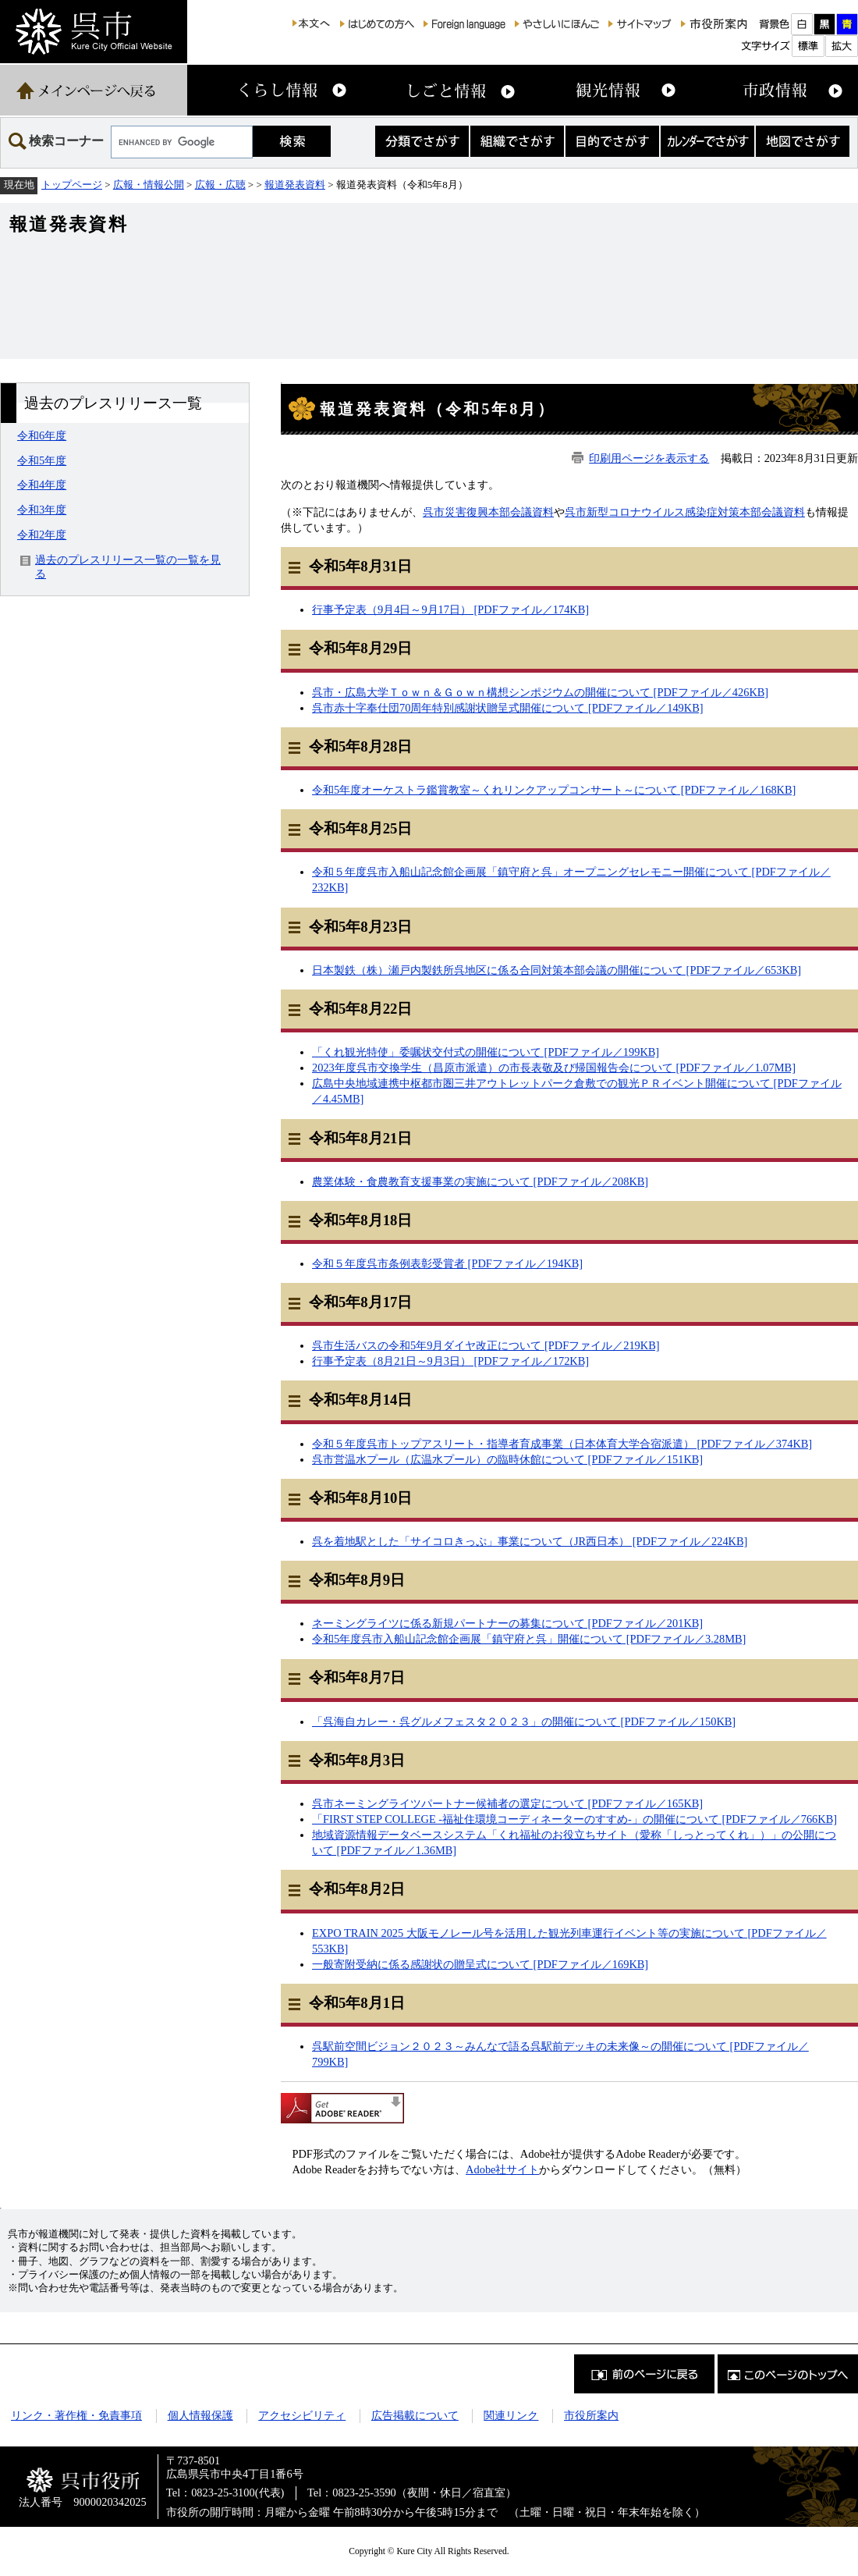 Image resolution: width=858 pixels, height=2576 pixels. Describe the element at coordinates (41, 435) in the screenshot. I see `令和6年度` at that location.